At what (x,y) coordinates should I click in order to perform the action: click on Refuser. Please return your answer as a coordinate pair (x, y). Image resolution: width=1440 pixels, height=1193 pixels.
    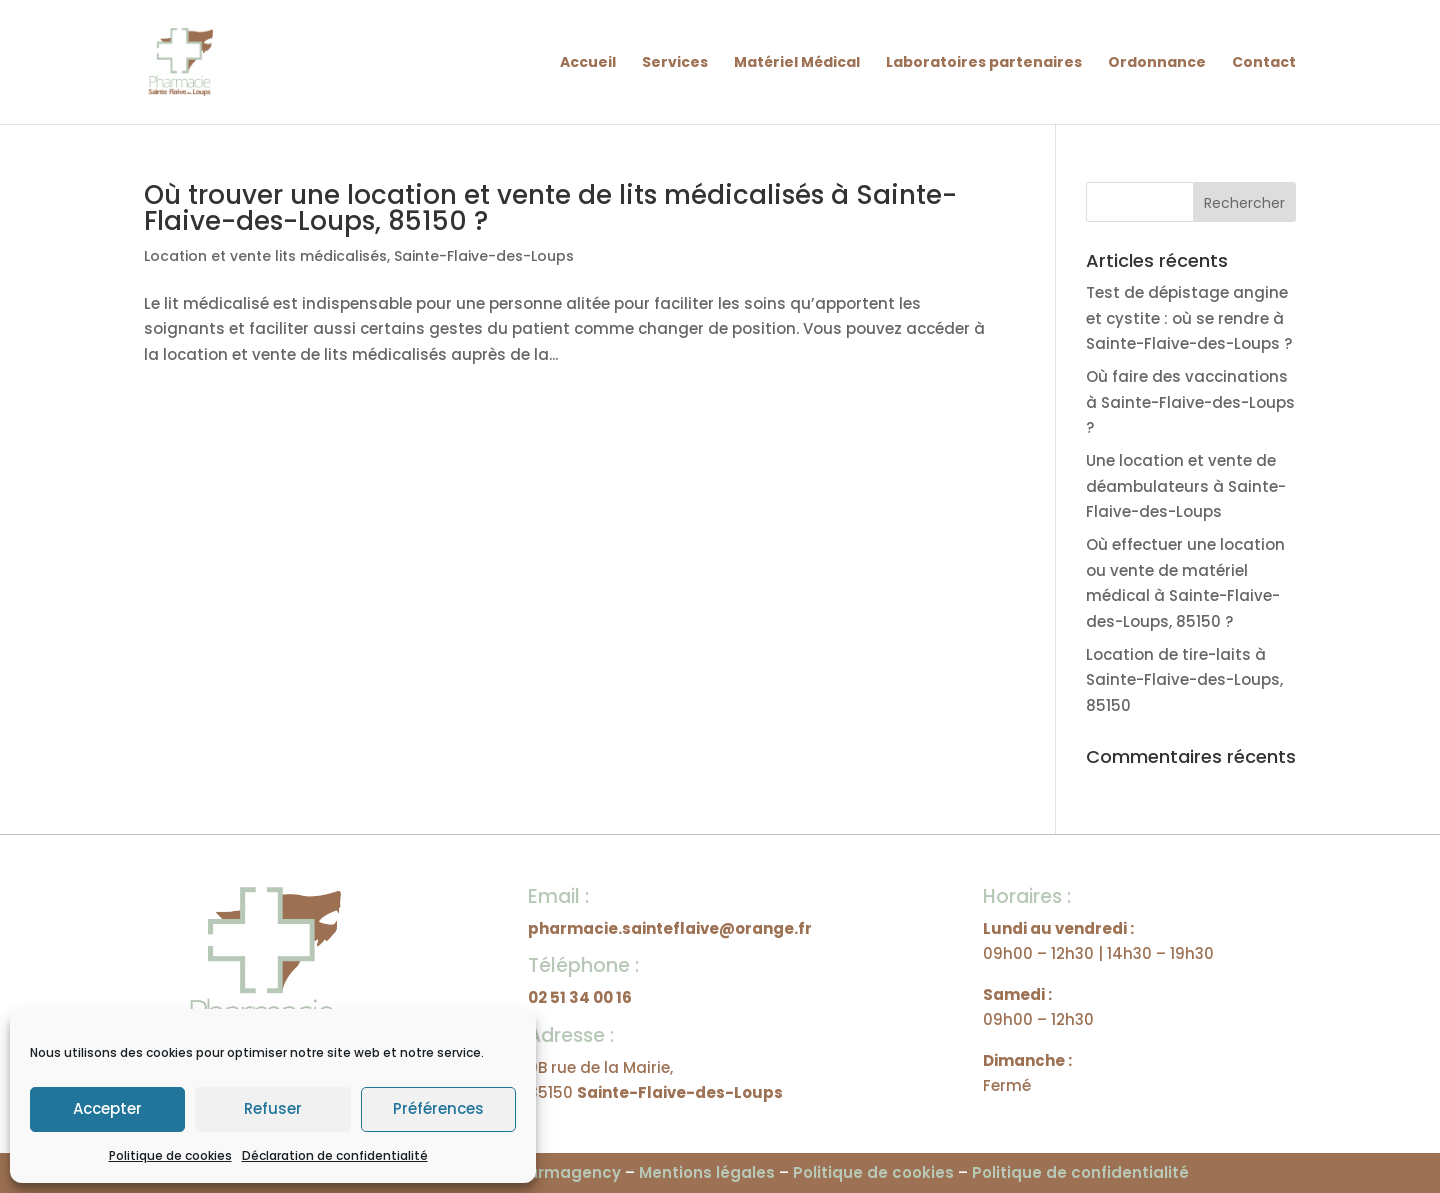
    Looking at the image, I should click on (273, 1108).